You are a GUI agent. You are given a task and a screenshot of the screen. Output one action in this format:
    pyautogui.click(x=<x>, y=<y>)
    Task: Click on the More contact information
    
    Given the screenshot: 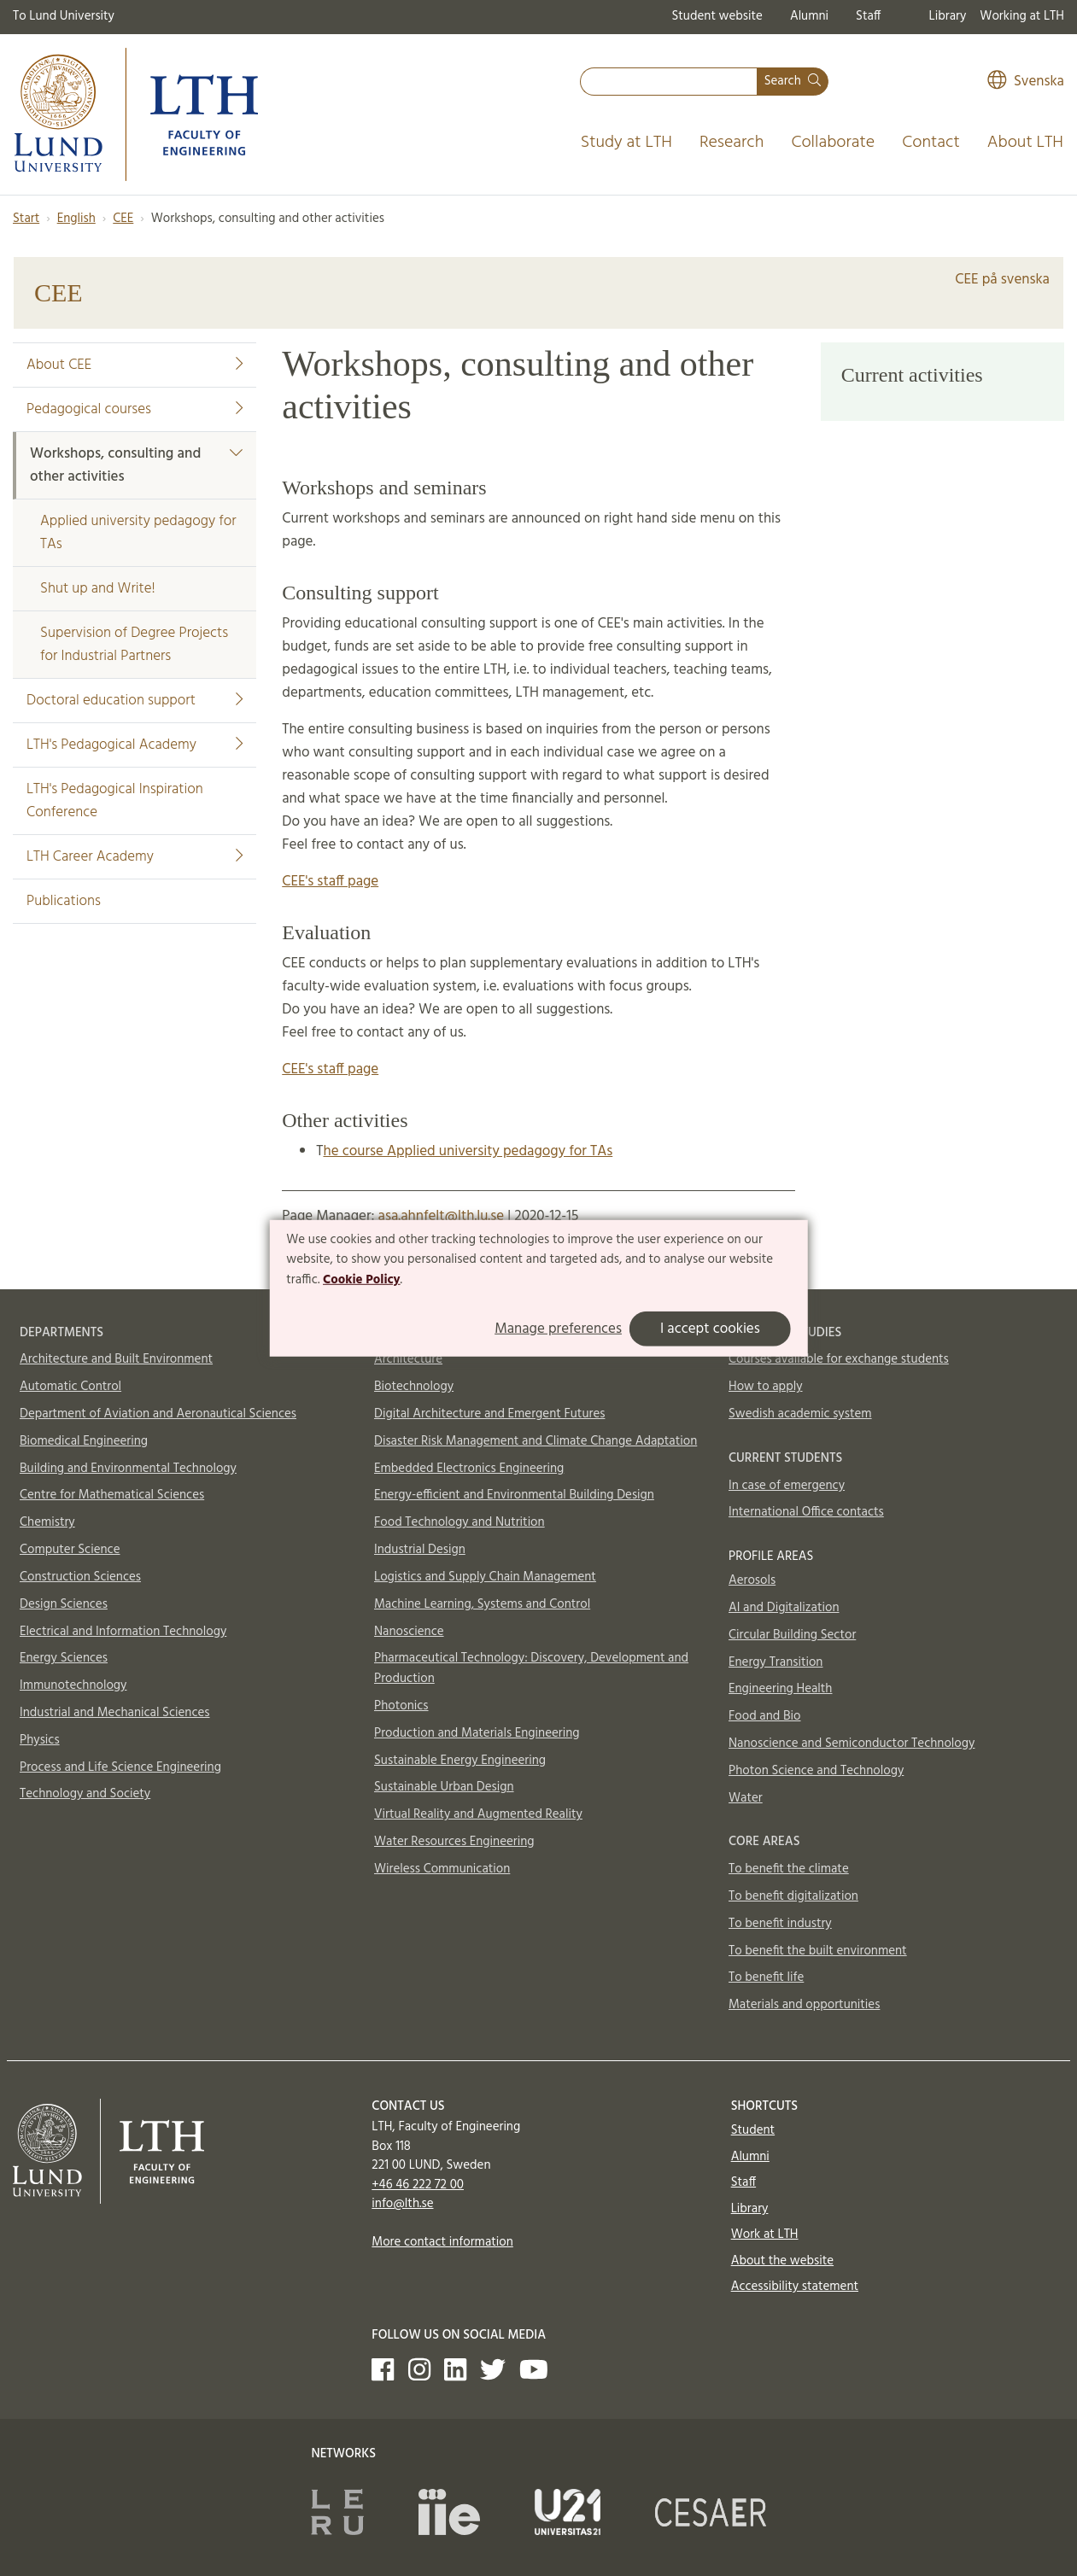 What is the action you would take?
    pyautogui.click(x=442, y=2242)
    